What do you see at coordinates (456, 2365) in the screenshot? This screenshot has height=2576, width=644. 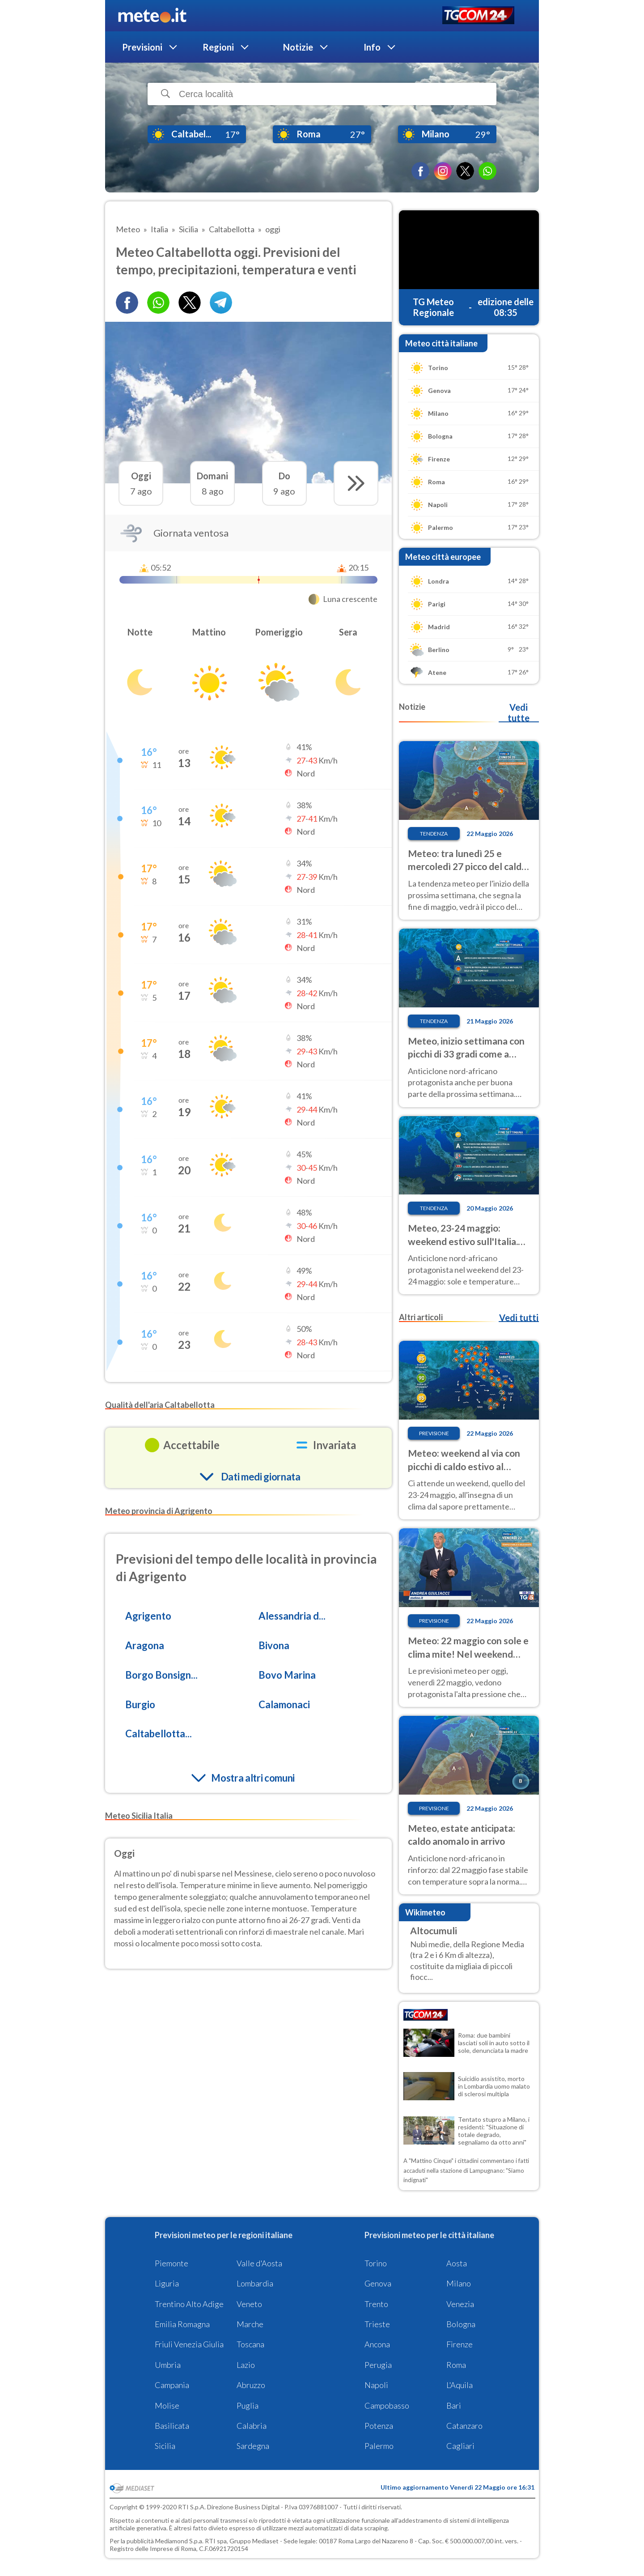 I see `Roma` at bounding box center [456, 2365].